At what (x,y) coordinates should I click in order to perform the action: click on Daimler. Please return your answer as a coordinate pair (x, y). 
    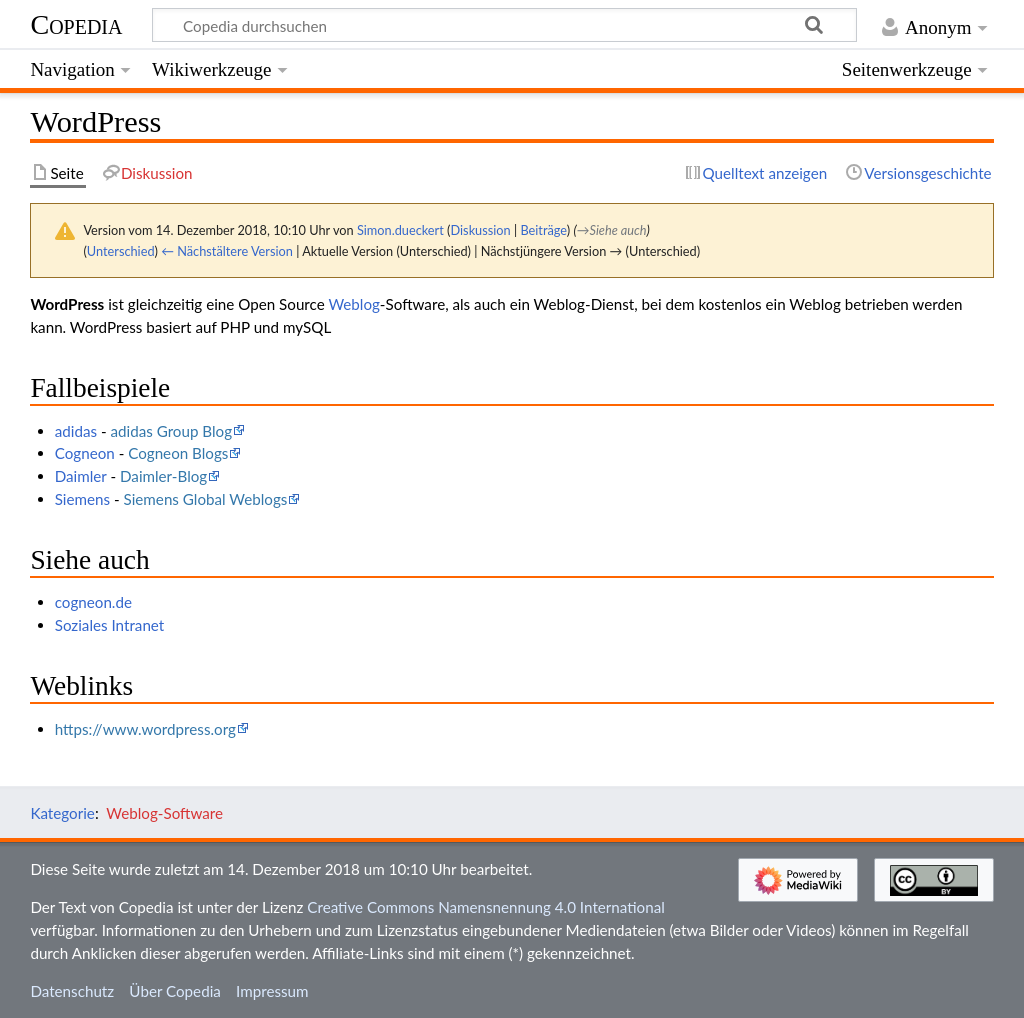
    Looking at the image, I should click on (81, 476).